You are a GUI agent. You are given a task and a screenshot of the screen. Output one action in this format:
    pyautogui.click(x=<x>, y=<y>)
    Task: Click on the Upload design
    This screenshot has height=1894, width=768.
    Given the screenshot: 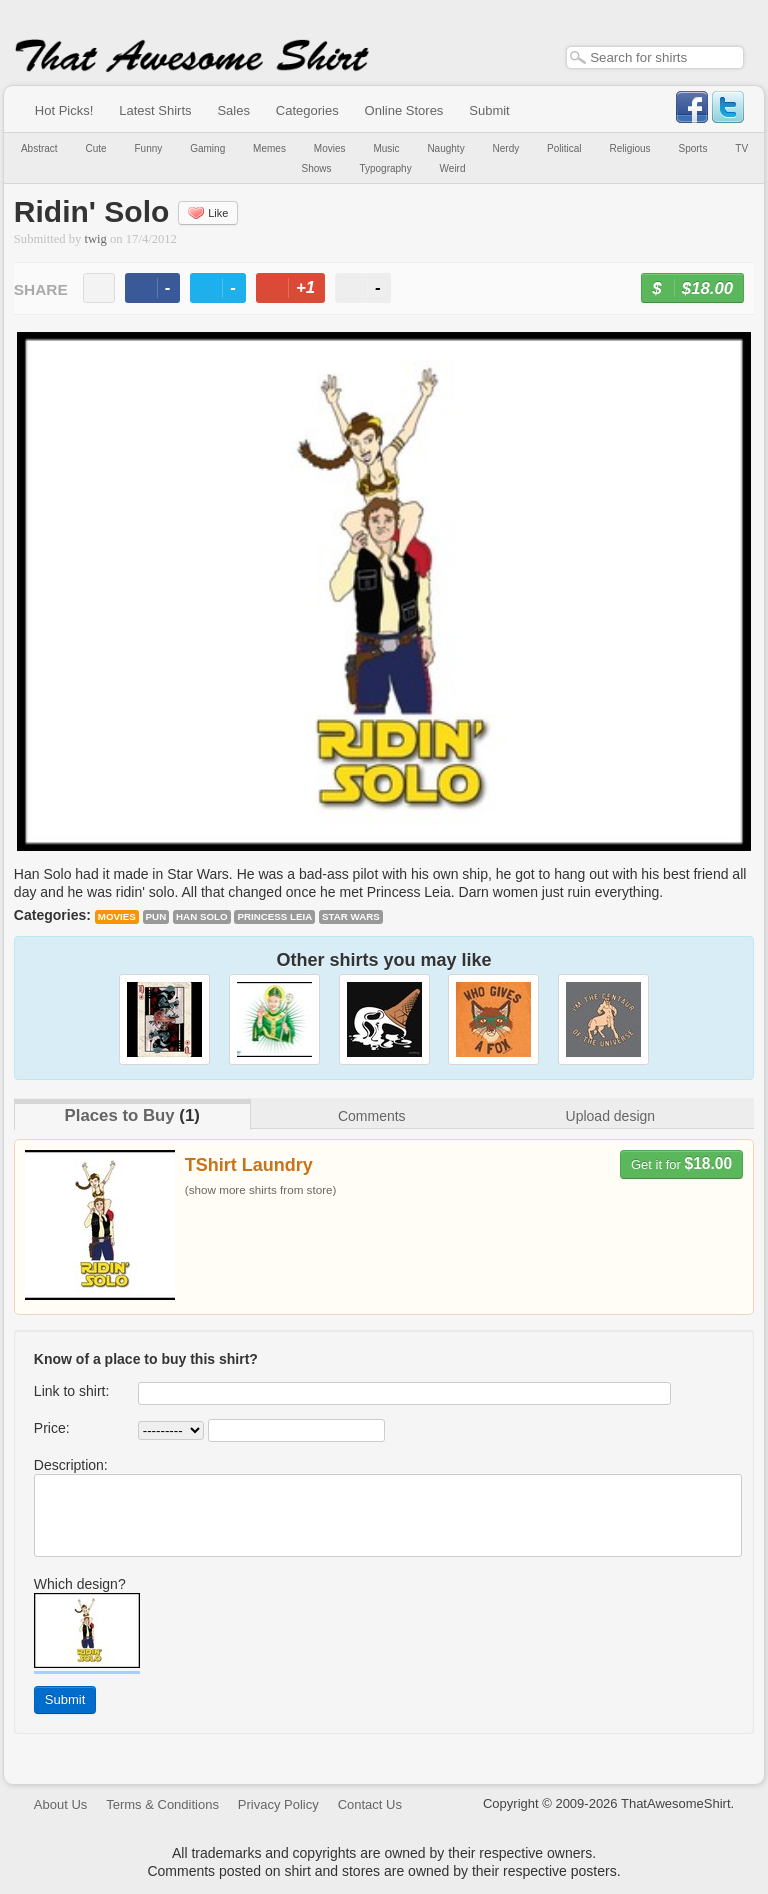 What is the action you would take?
    pyautogui.click(x=611, y=1116)
    